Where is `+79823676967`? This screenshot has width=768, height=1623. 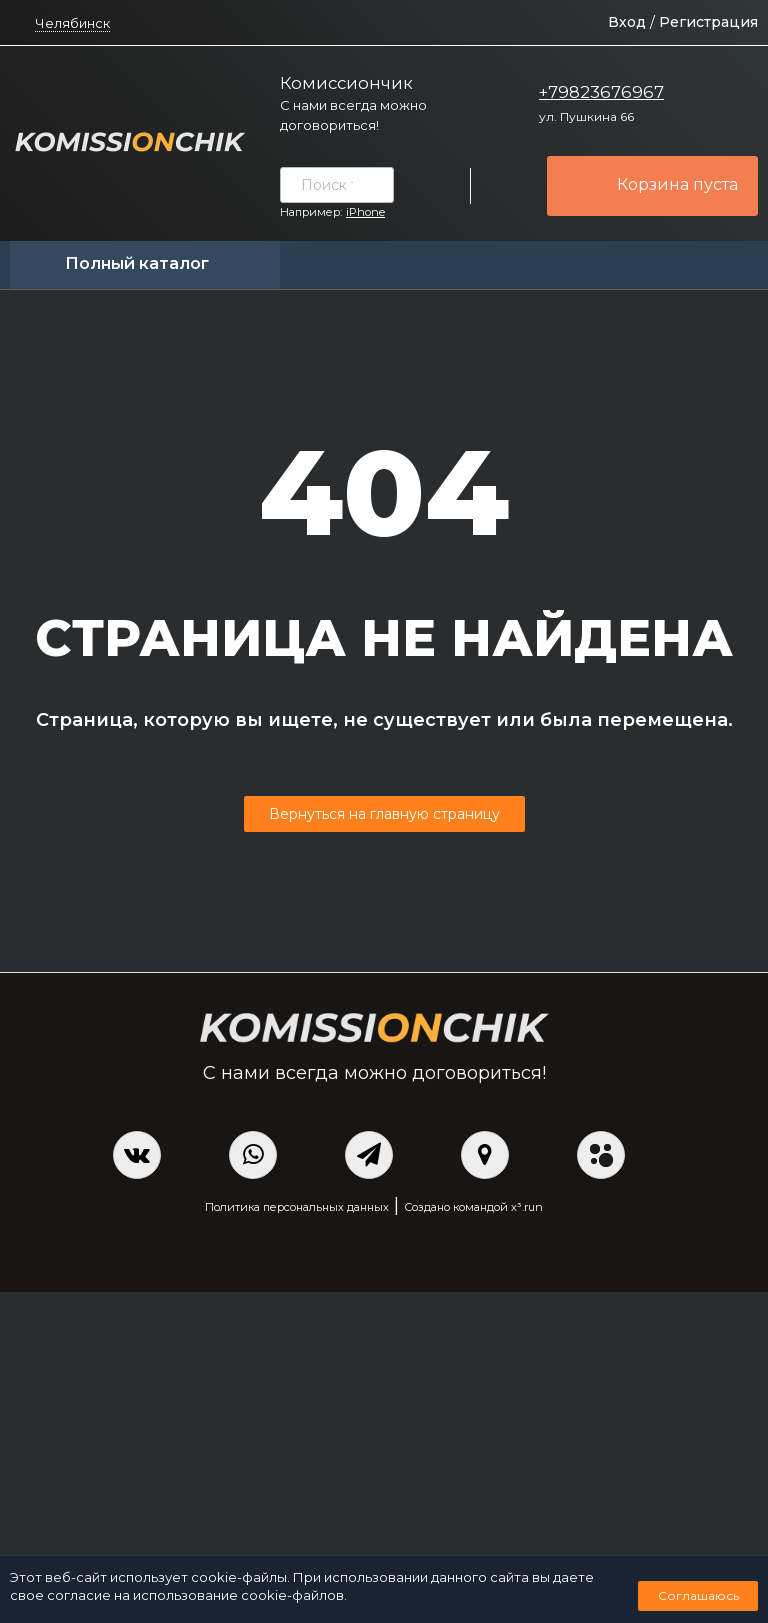
+79823676967 is located at coordinates (601, 92).